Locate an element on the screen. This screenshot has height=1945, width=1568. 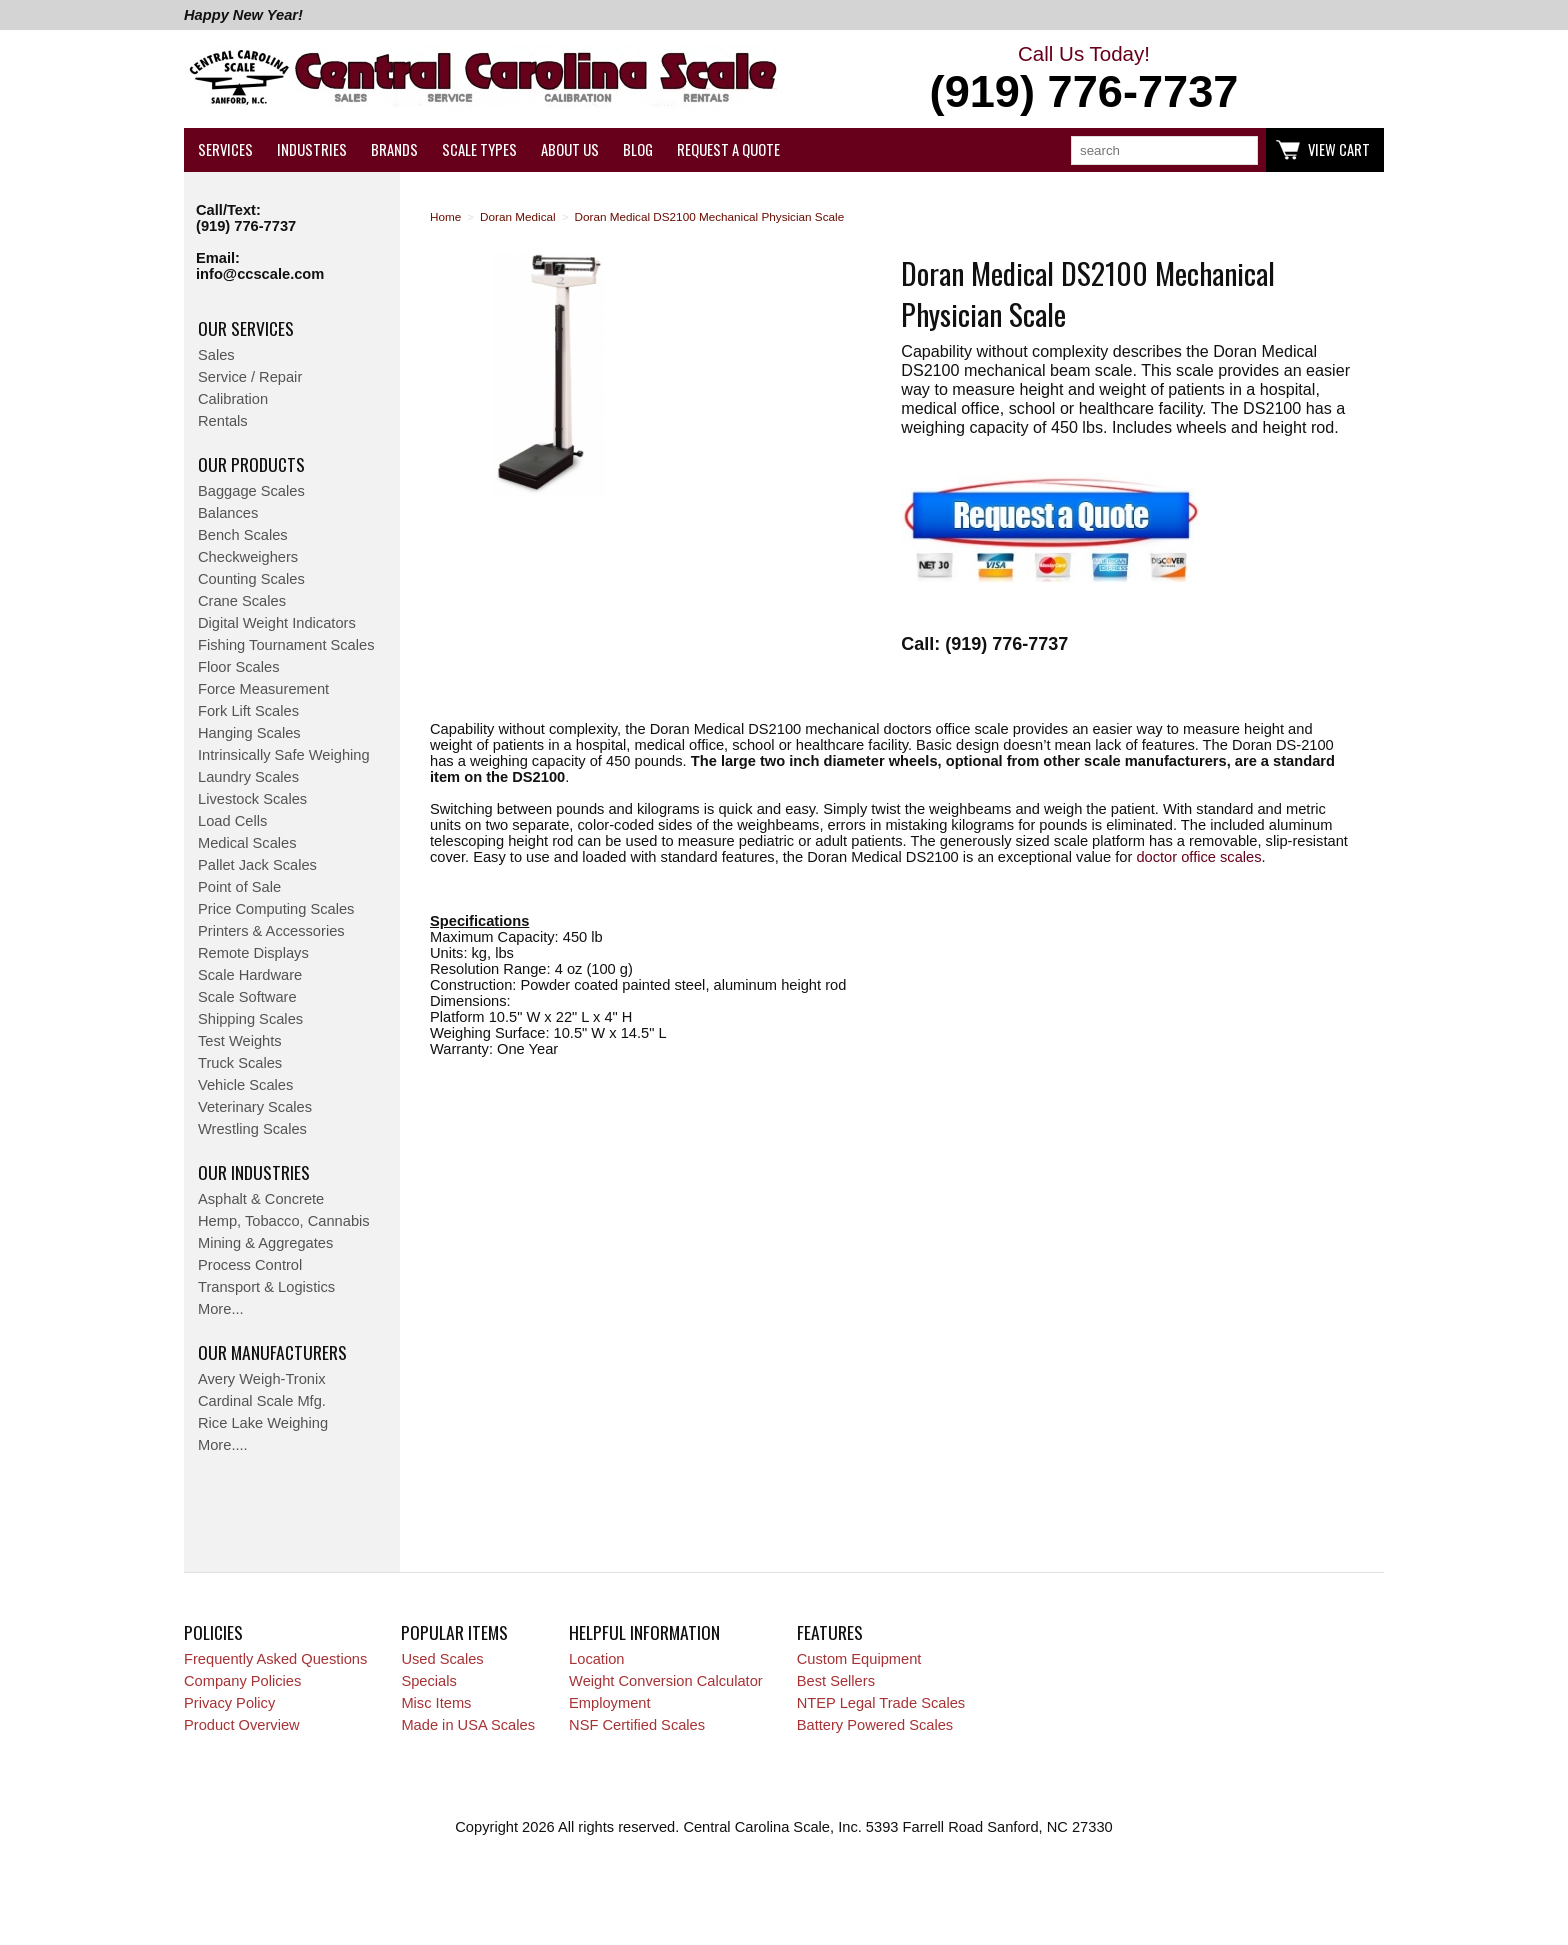
More... is located at coordinates (221, 1309).